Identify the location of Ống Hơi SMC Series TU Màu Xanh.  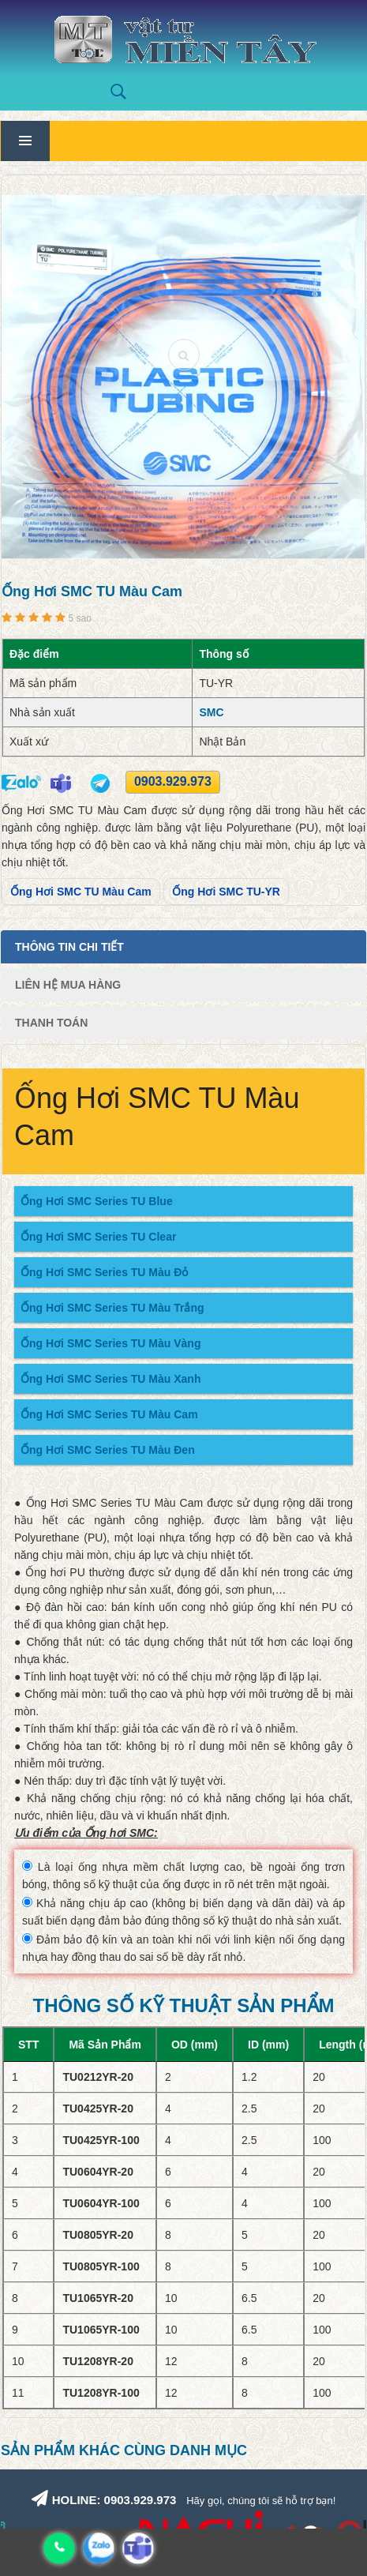
(110, 1378).